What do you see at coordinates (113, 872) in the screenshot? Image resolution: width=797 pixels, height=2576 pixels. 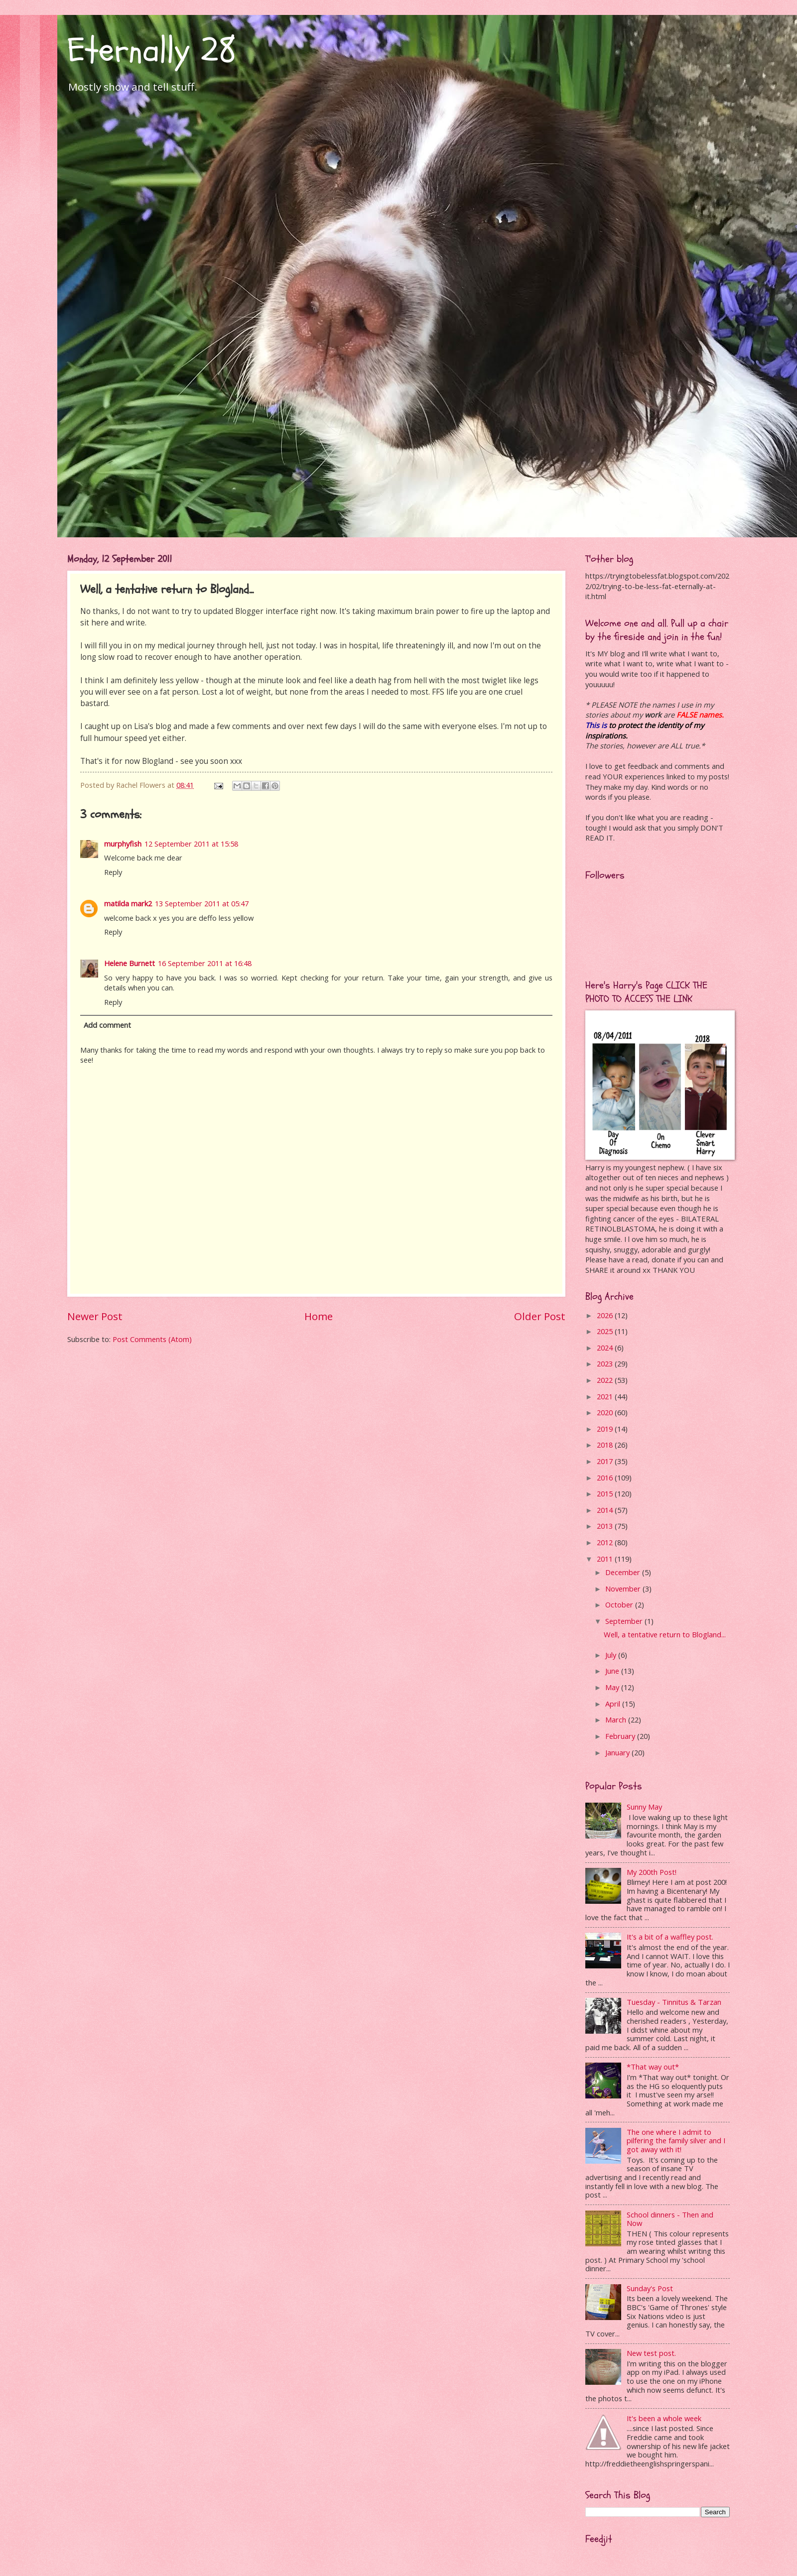 I see `Reply` at bounding box center [113, 872].